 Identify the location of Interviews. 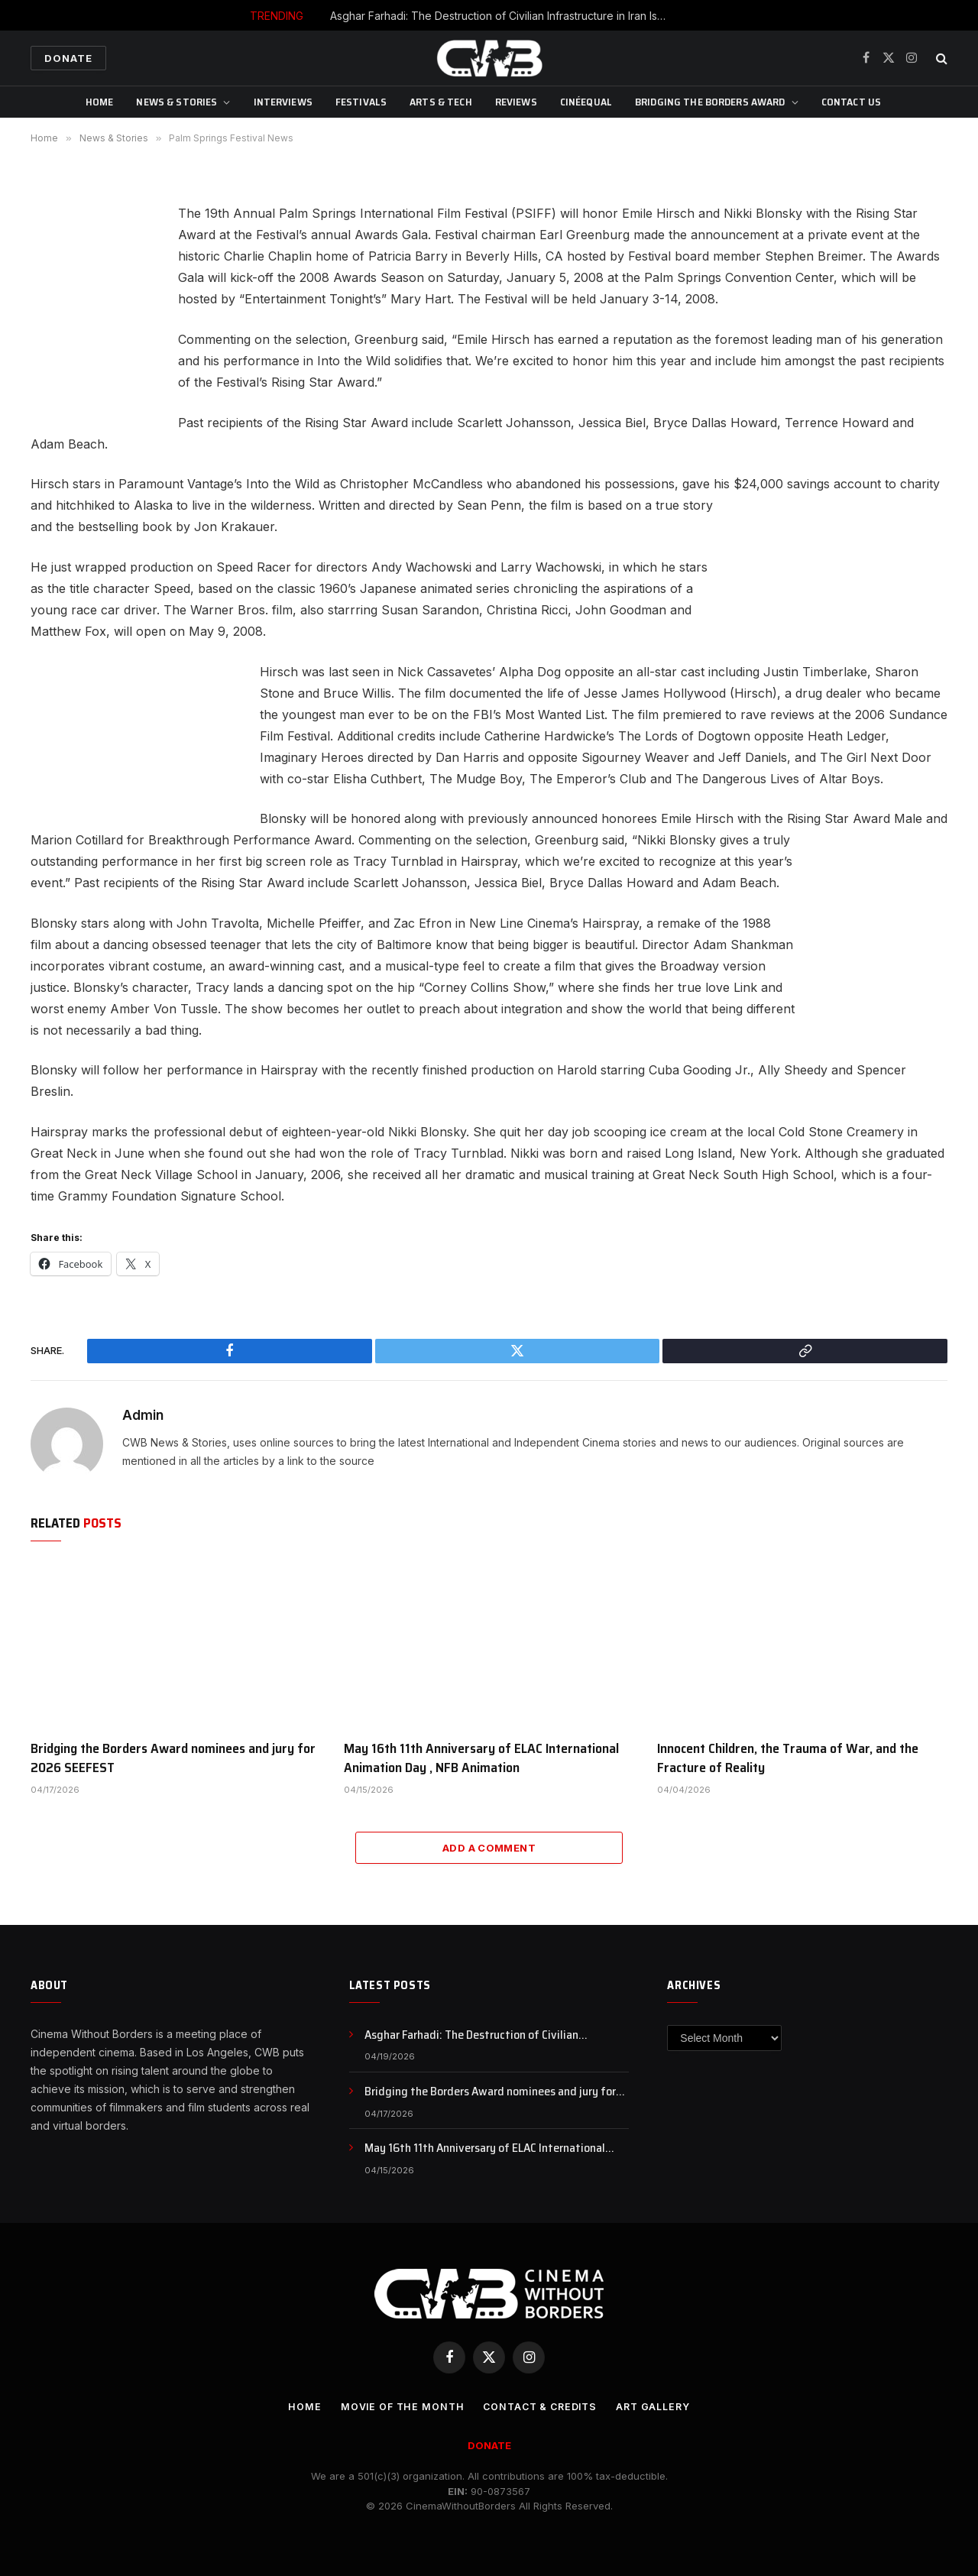
(283, 101).